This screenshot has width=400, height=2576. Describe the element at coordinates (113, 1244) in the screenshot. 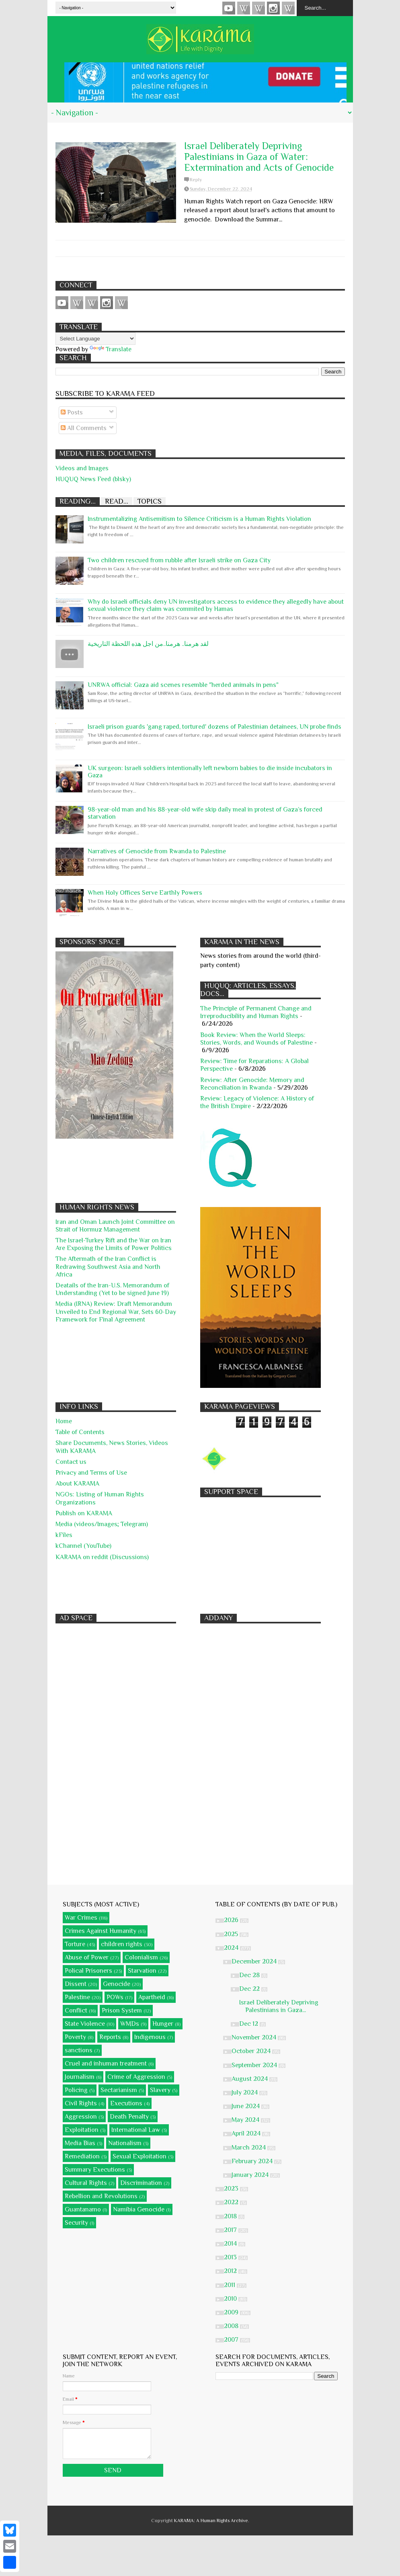

I see `The Israel-Turkey Rift and the War on Iran Are Exposing the Limits of Power Politics` at that location.